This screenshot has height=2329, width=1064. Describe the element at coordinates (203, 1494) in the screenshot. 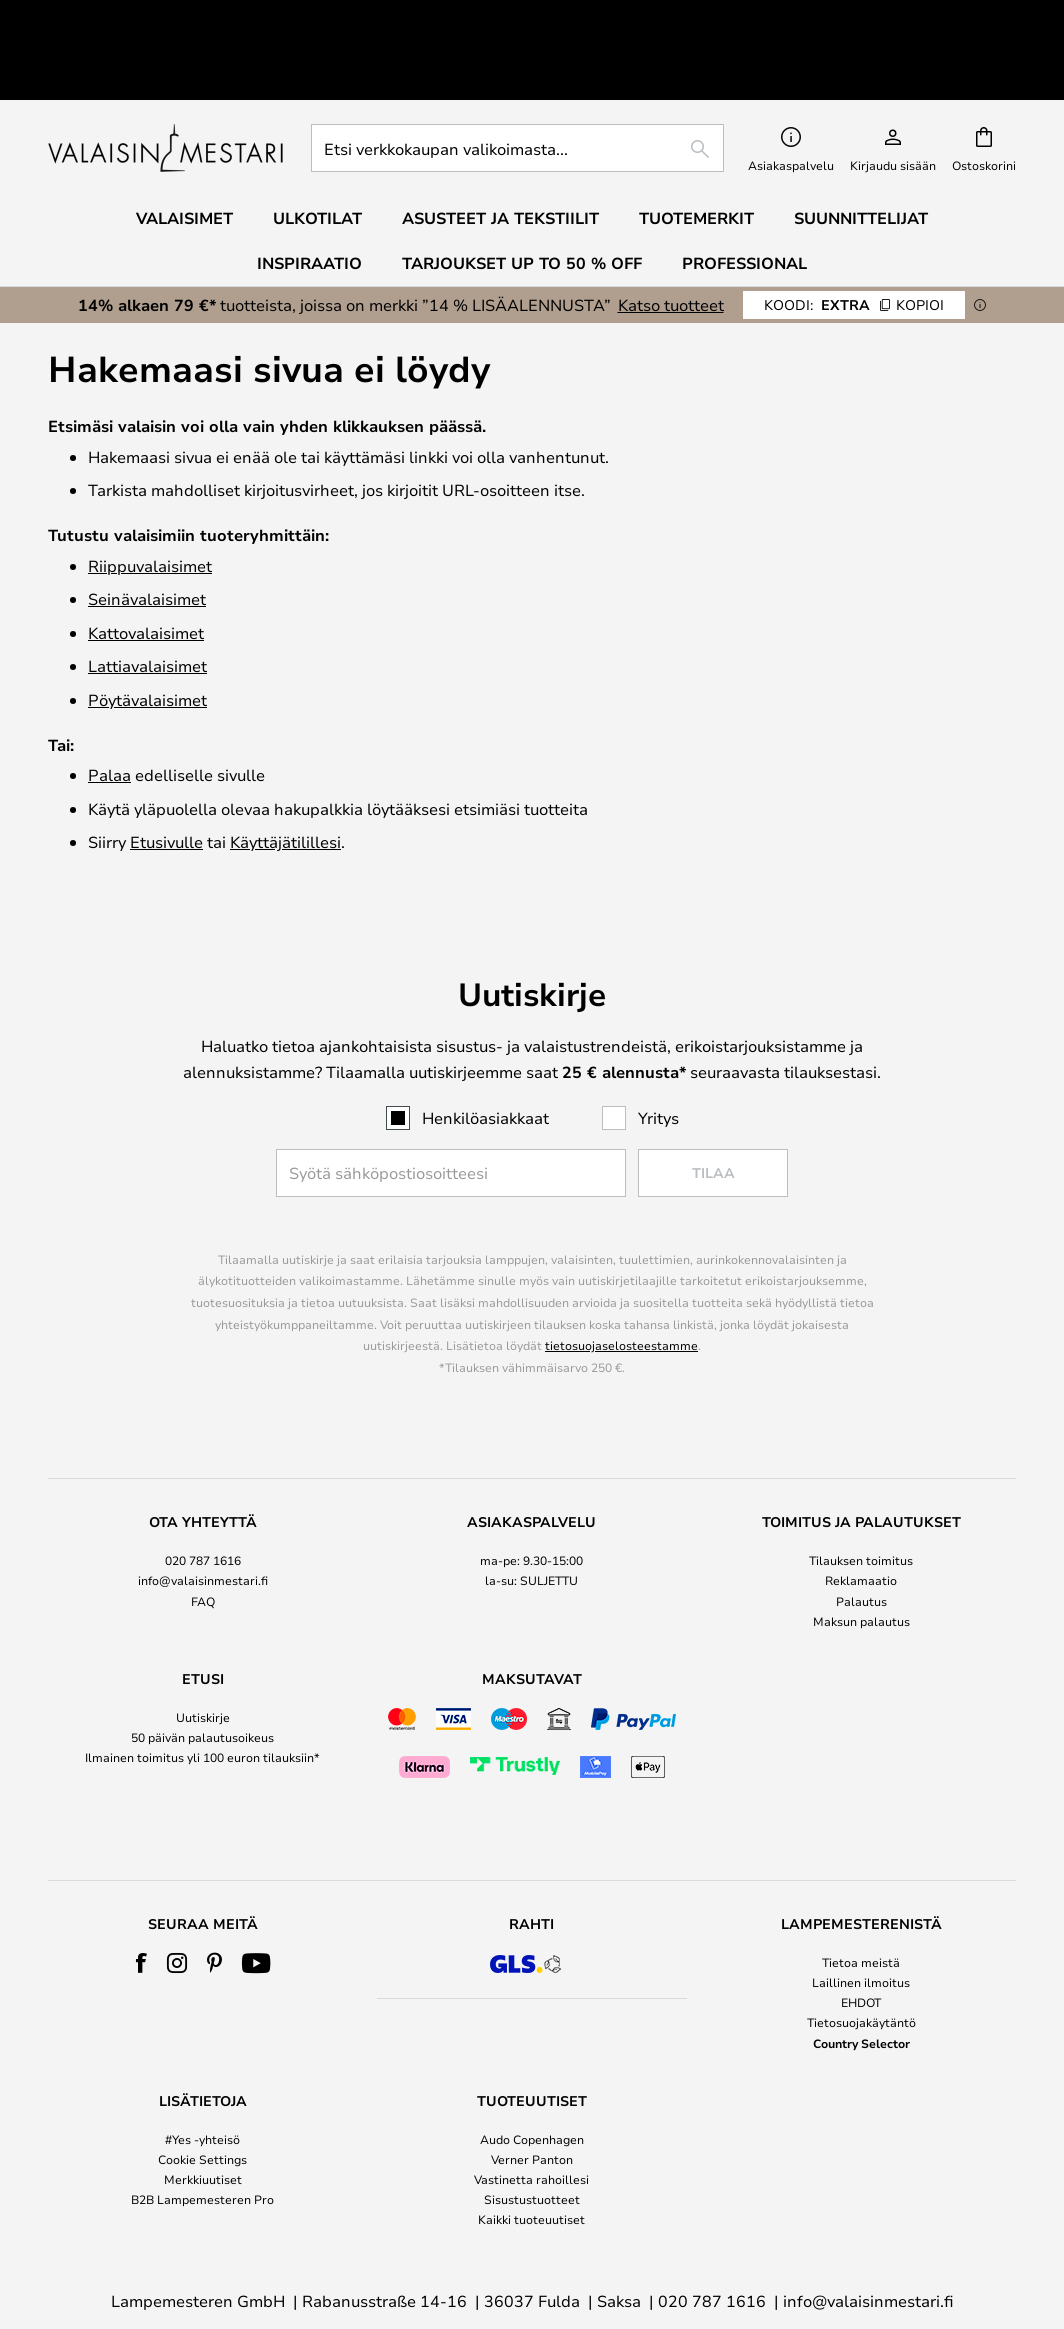

I see `020 787 1616` at that location.